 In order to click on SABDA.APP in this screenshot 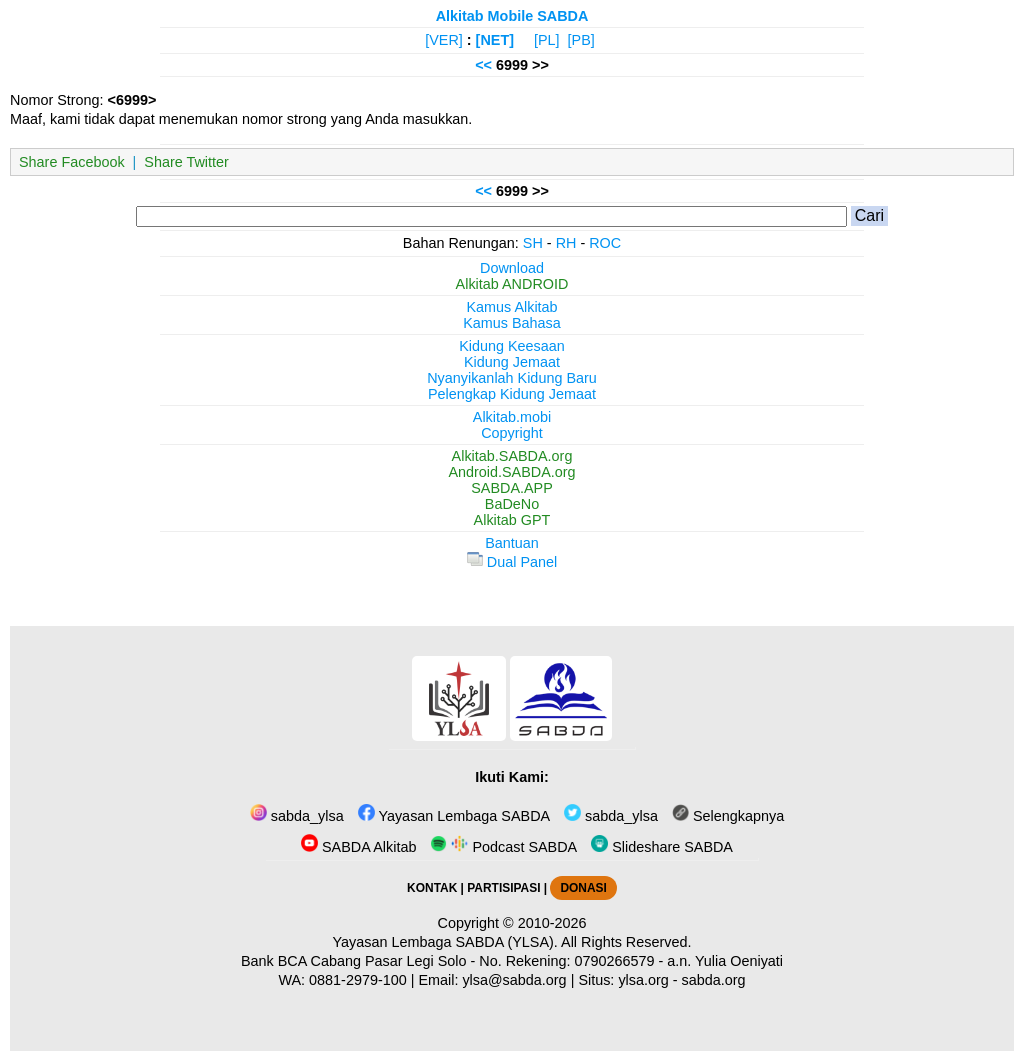, I will do `click(512, 488)`.